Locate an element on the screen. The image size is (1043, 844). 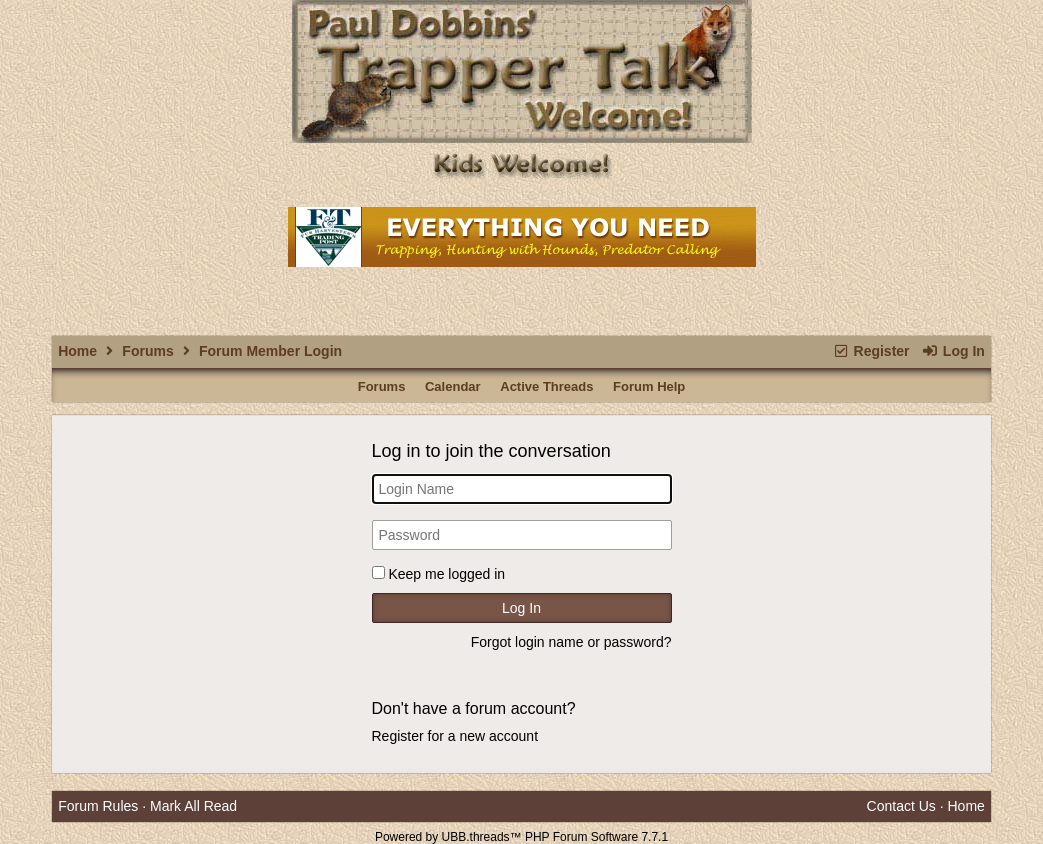
Calendar is located at coordinates (453, 386).